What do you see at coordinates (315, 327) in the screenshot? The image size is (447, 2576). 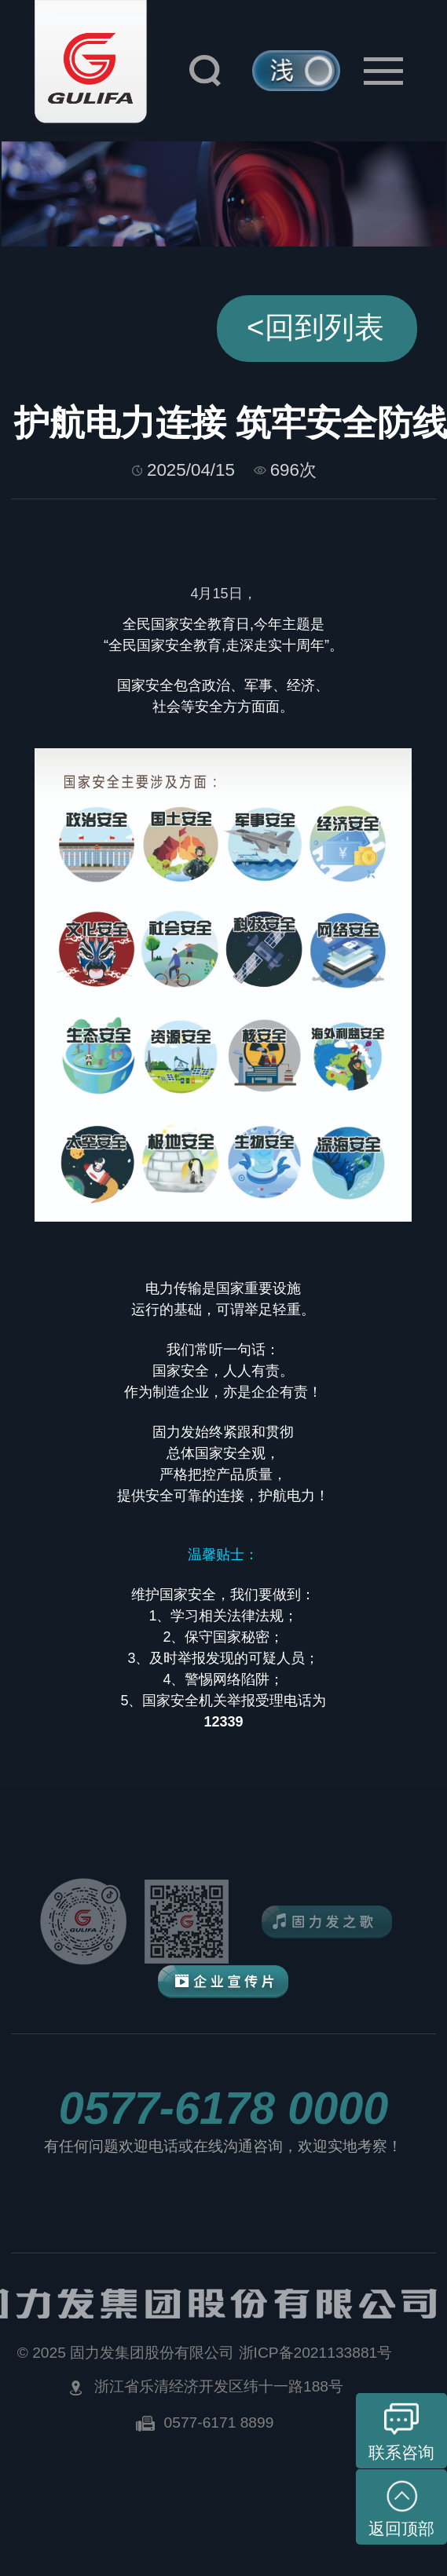 I see `回到列表` at bounding box center [315, 327].